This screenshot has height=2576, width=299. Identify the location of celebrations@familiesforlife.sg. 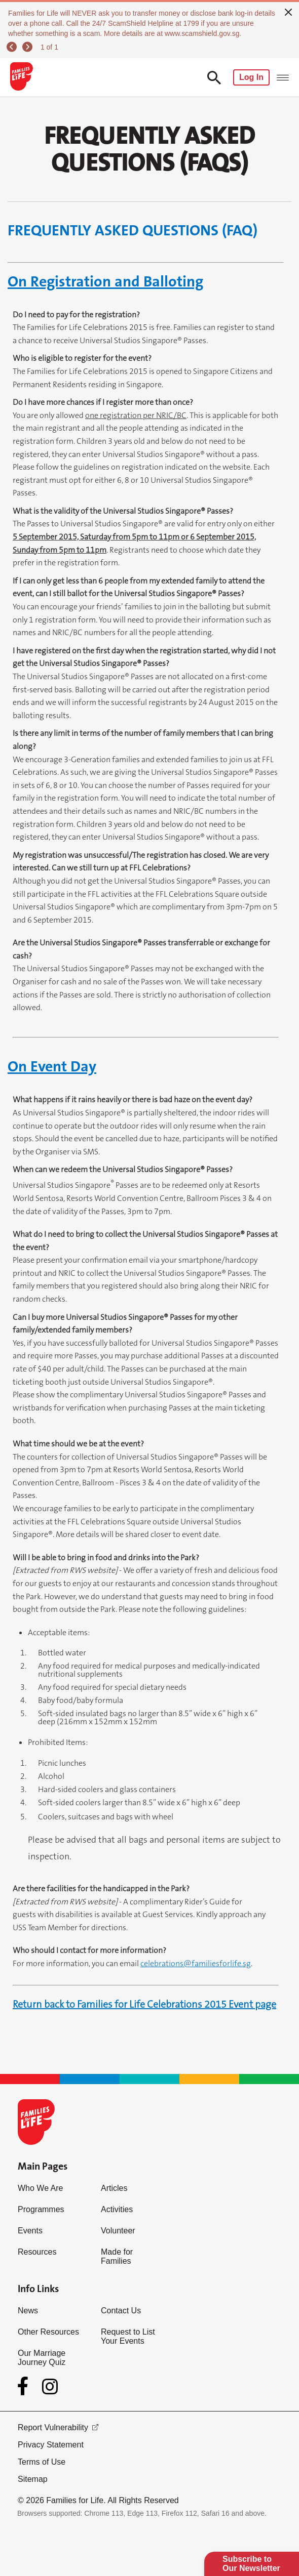
(195, 1963).